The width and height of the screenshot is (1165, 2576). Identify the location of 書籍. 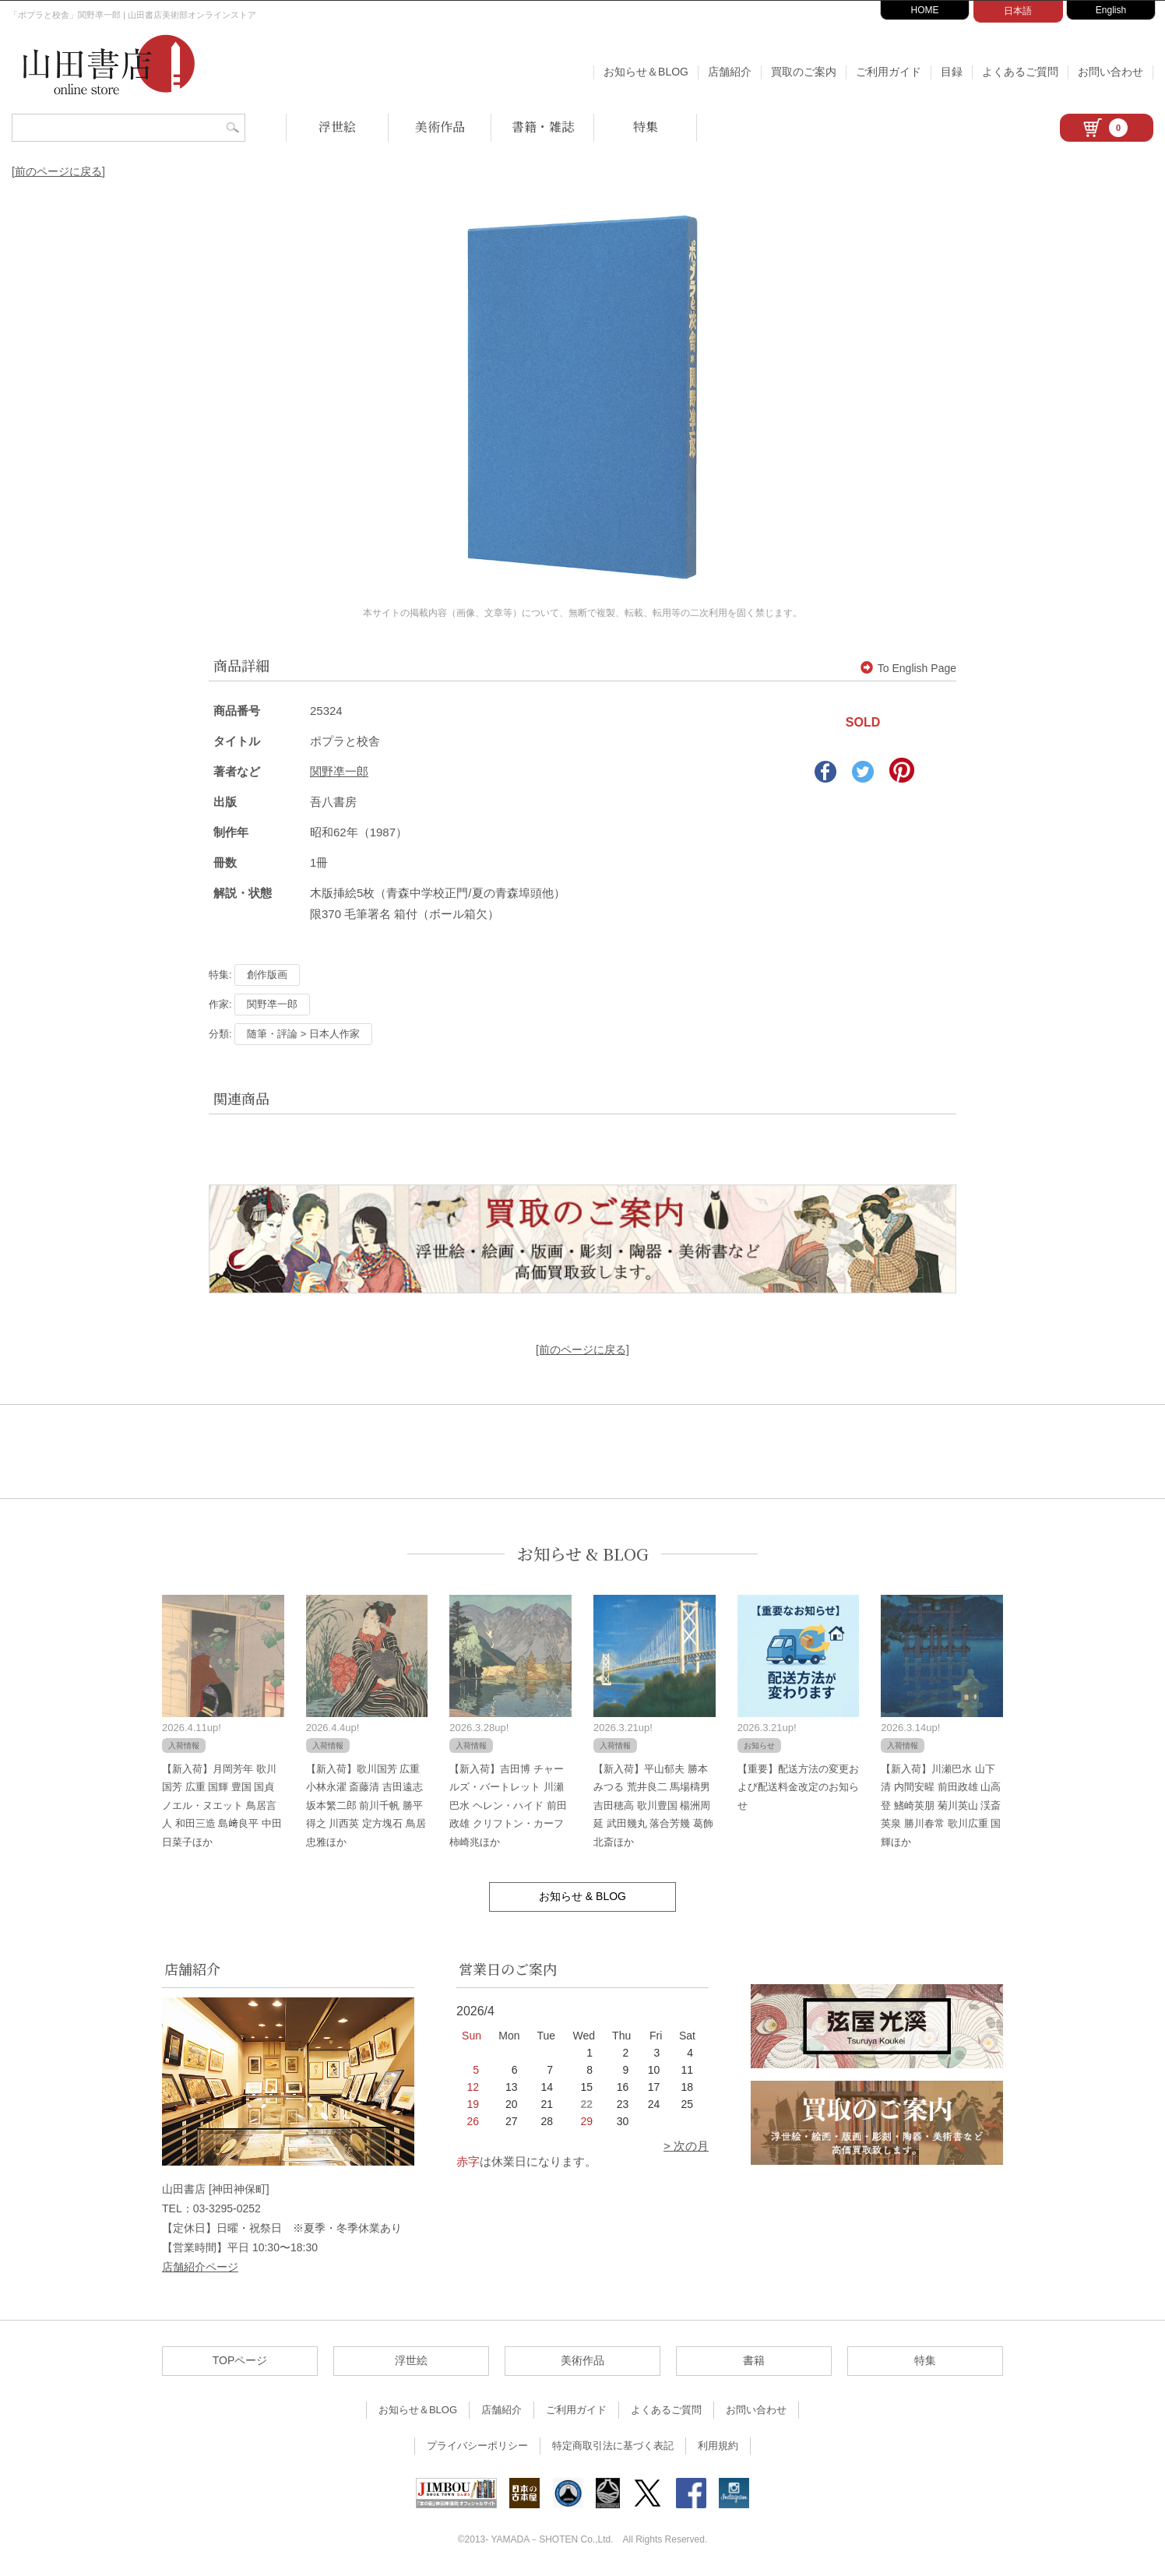
(754, 2360).